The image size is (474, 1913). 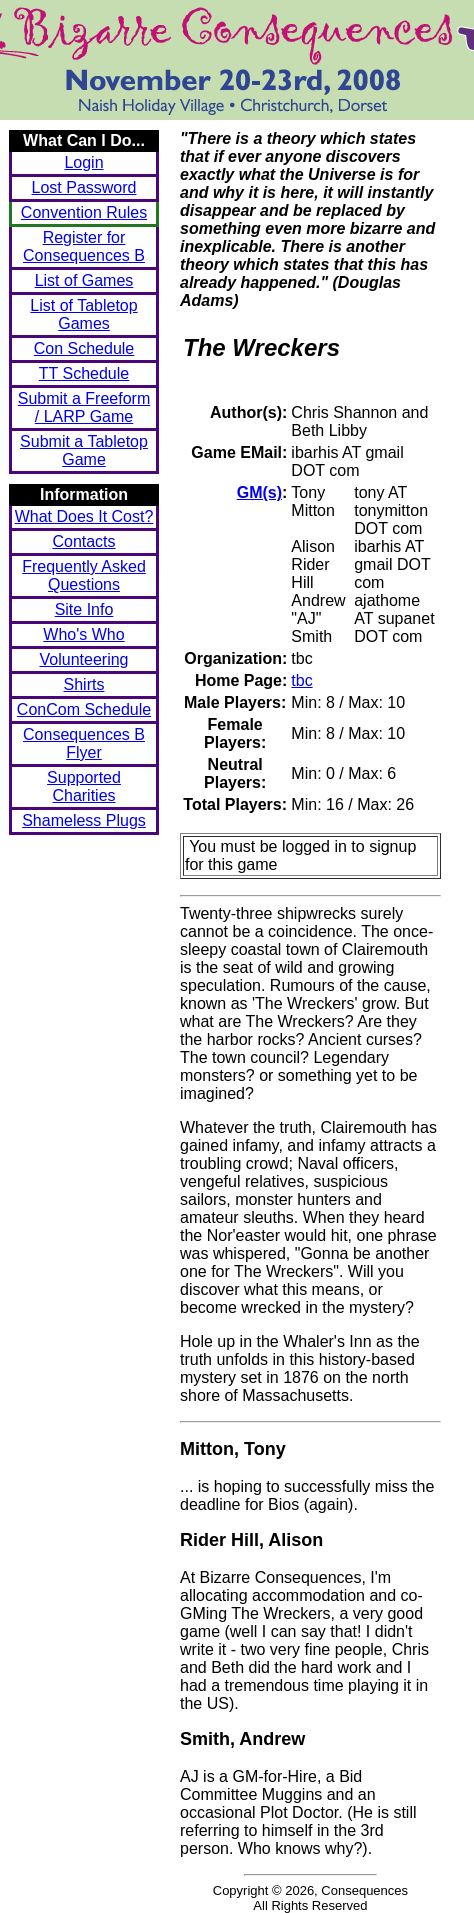 What do you see at coordinates (84, 348) in the screenshot?
I see `Con Schedule` at bounding box center [84, 348].